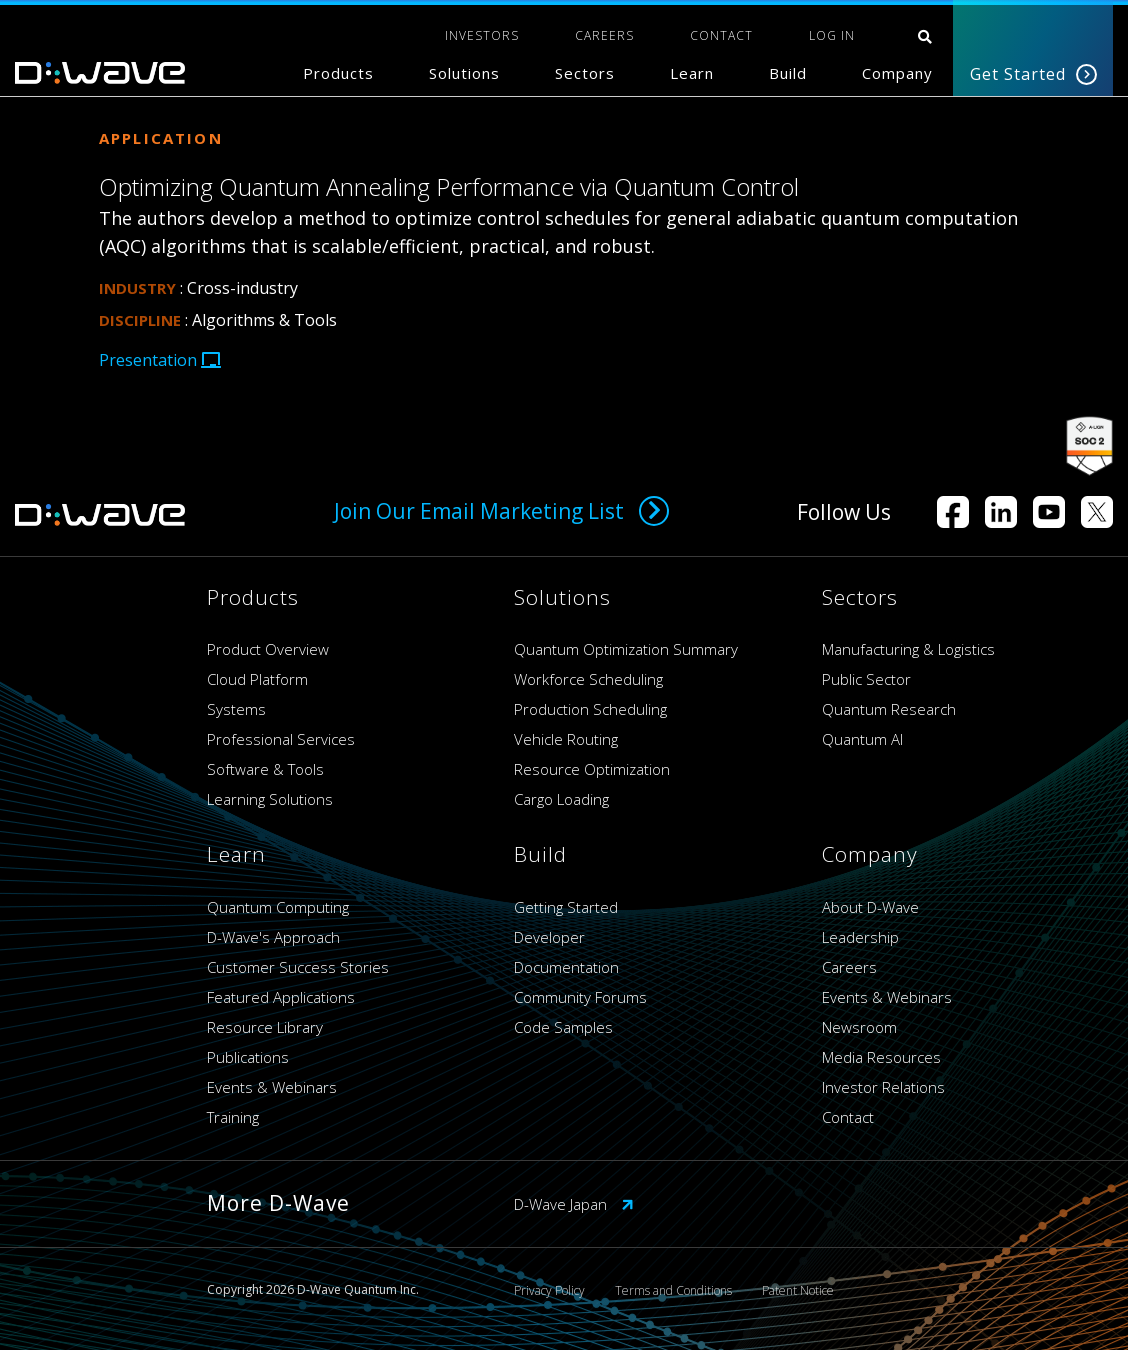 The height and width of the screenshot is (1350, 1128). What do you see at coordinates (561, 799) in the screenshot?
I see `Cargo Loading` at bounding box center [561, 799].